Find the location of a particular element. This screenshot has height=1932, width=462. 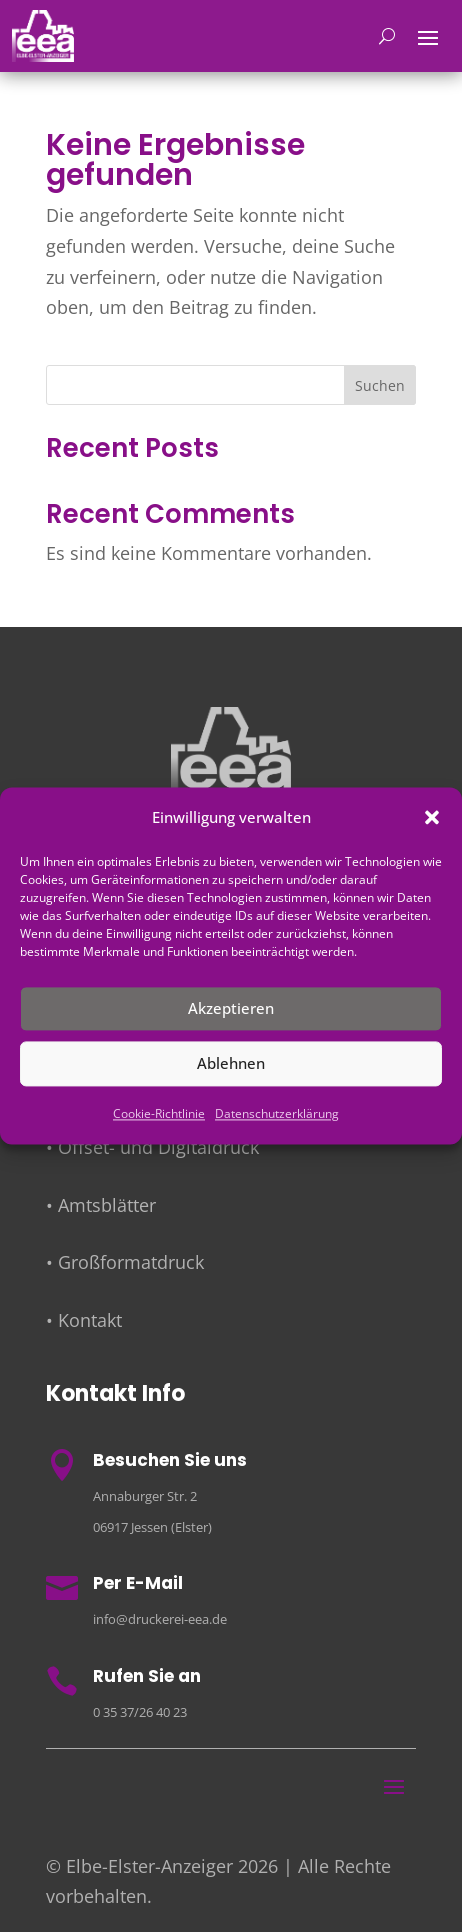

Ablehnen is located at coordinates (231, 1064).